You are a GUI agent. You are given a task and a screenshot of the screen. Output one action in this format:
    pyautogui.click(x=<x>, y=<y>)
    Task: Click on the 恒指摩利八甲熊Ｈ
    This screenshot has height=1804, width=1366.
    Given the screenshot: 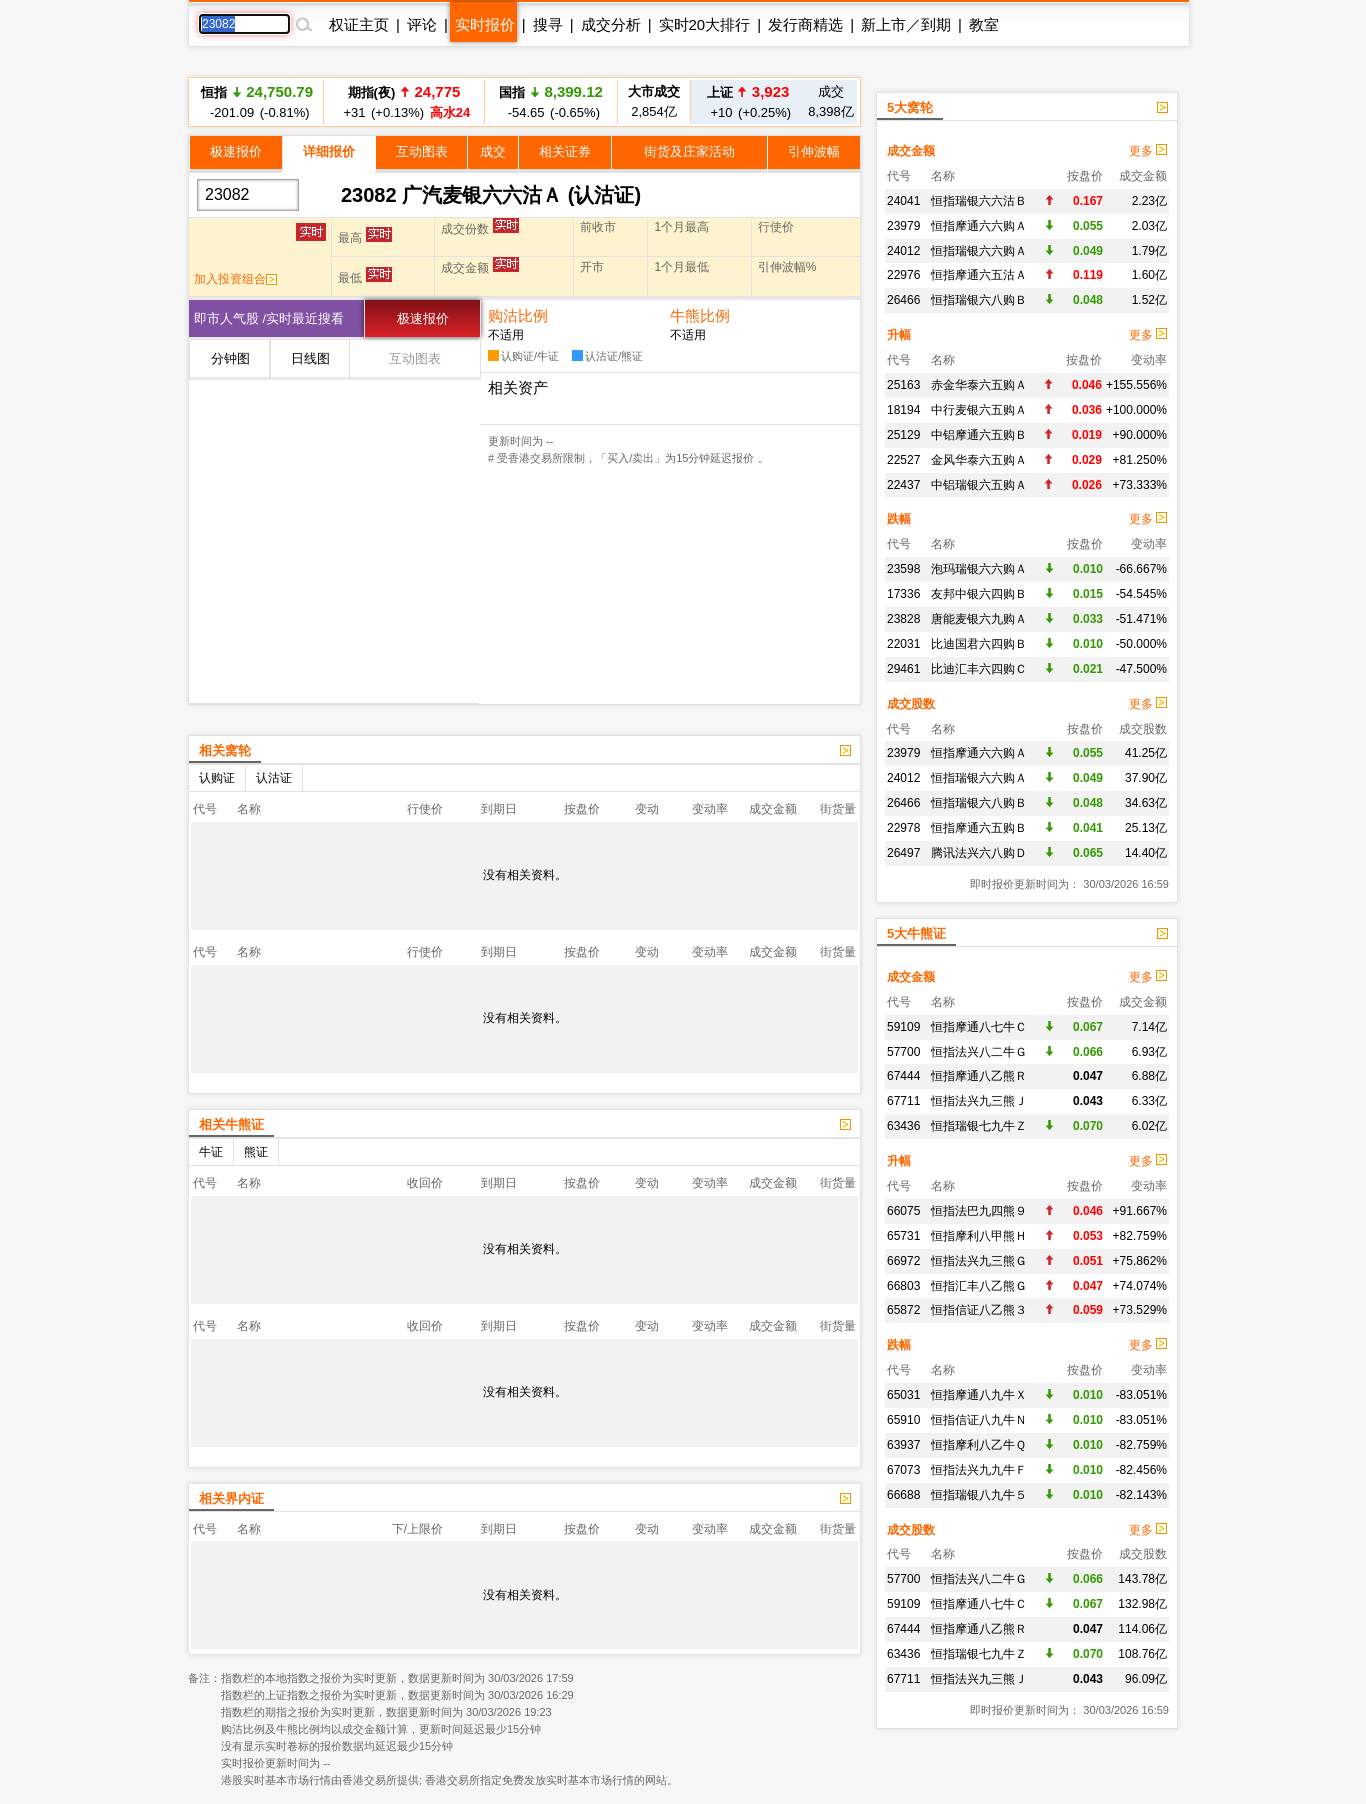 What is the action you would take?
    pyautogui.click(x=979, y=1236)
    